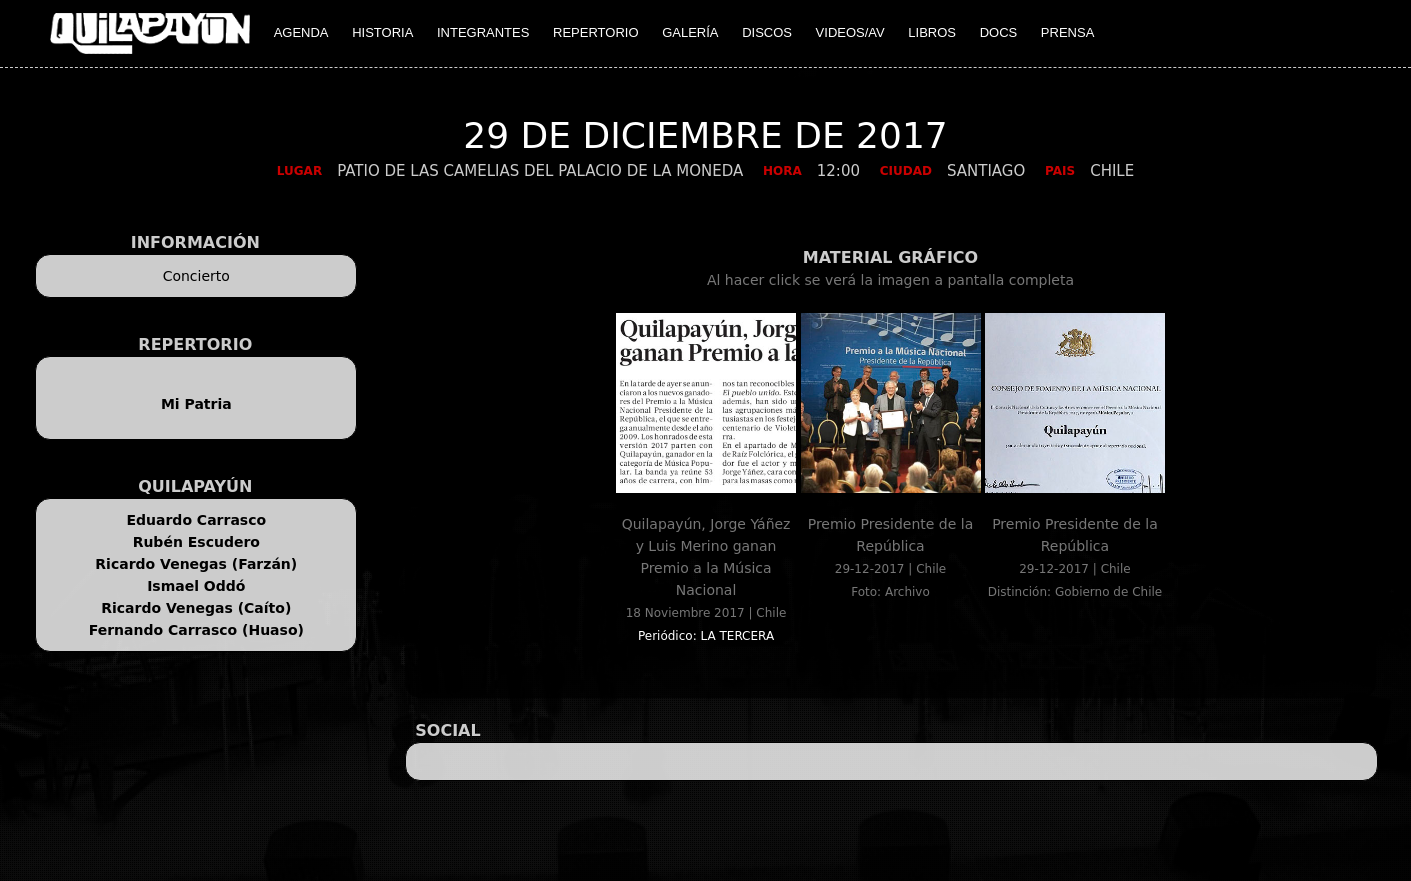 The width and height of the screenshot is (1411, 881). Describe the element at coordinates (690, 32) in the screenshot. I see `GALERÍA` at that location.